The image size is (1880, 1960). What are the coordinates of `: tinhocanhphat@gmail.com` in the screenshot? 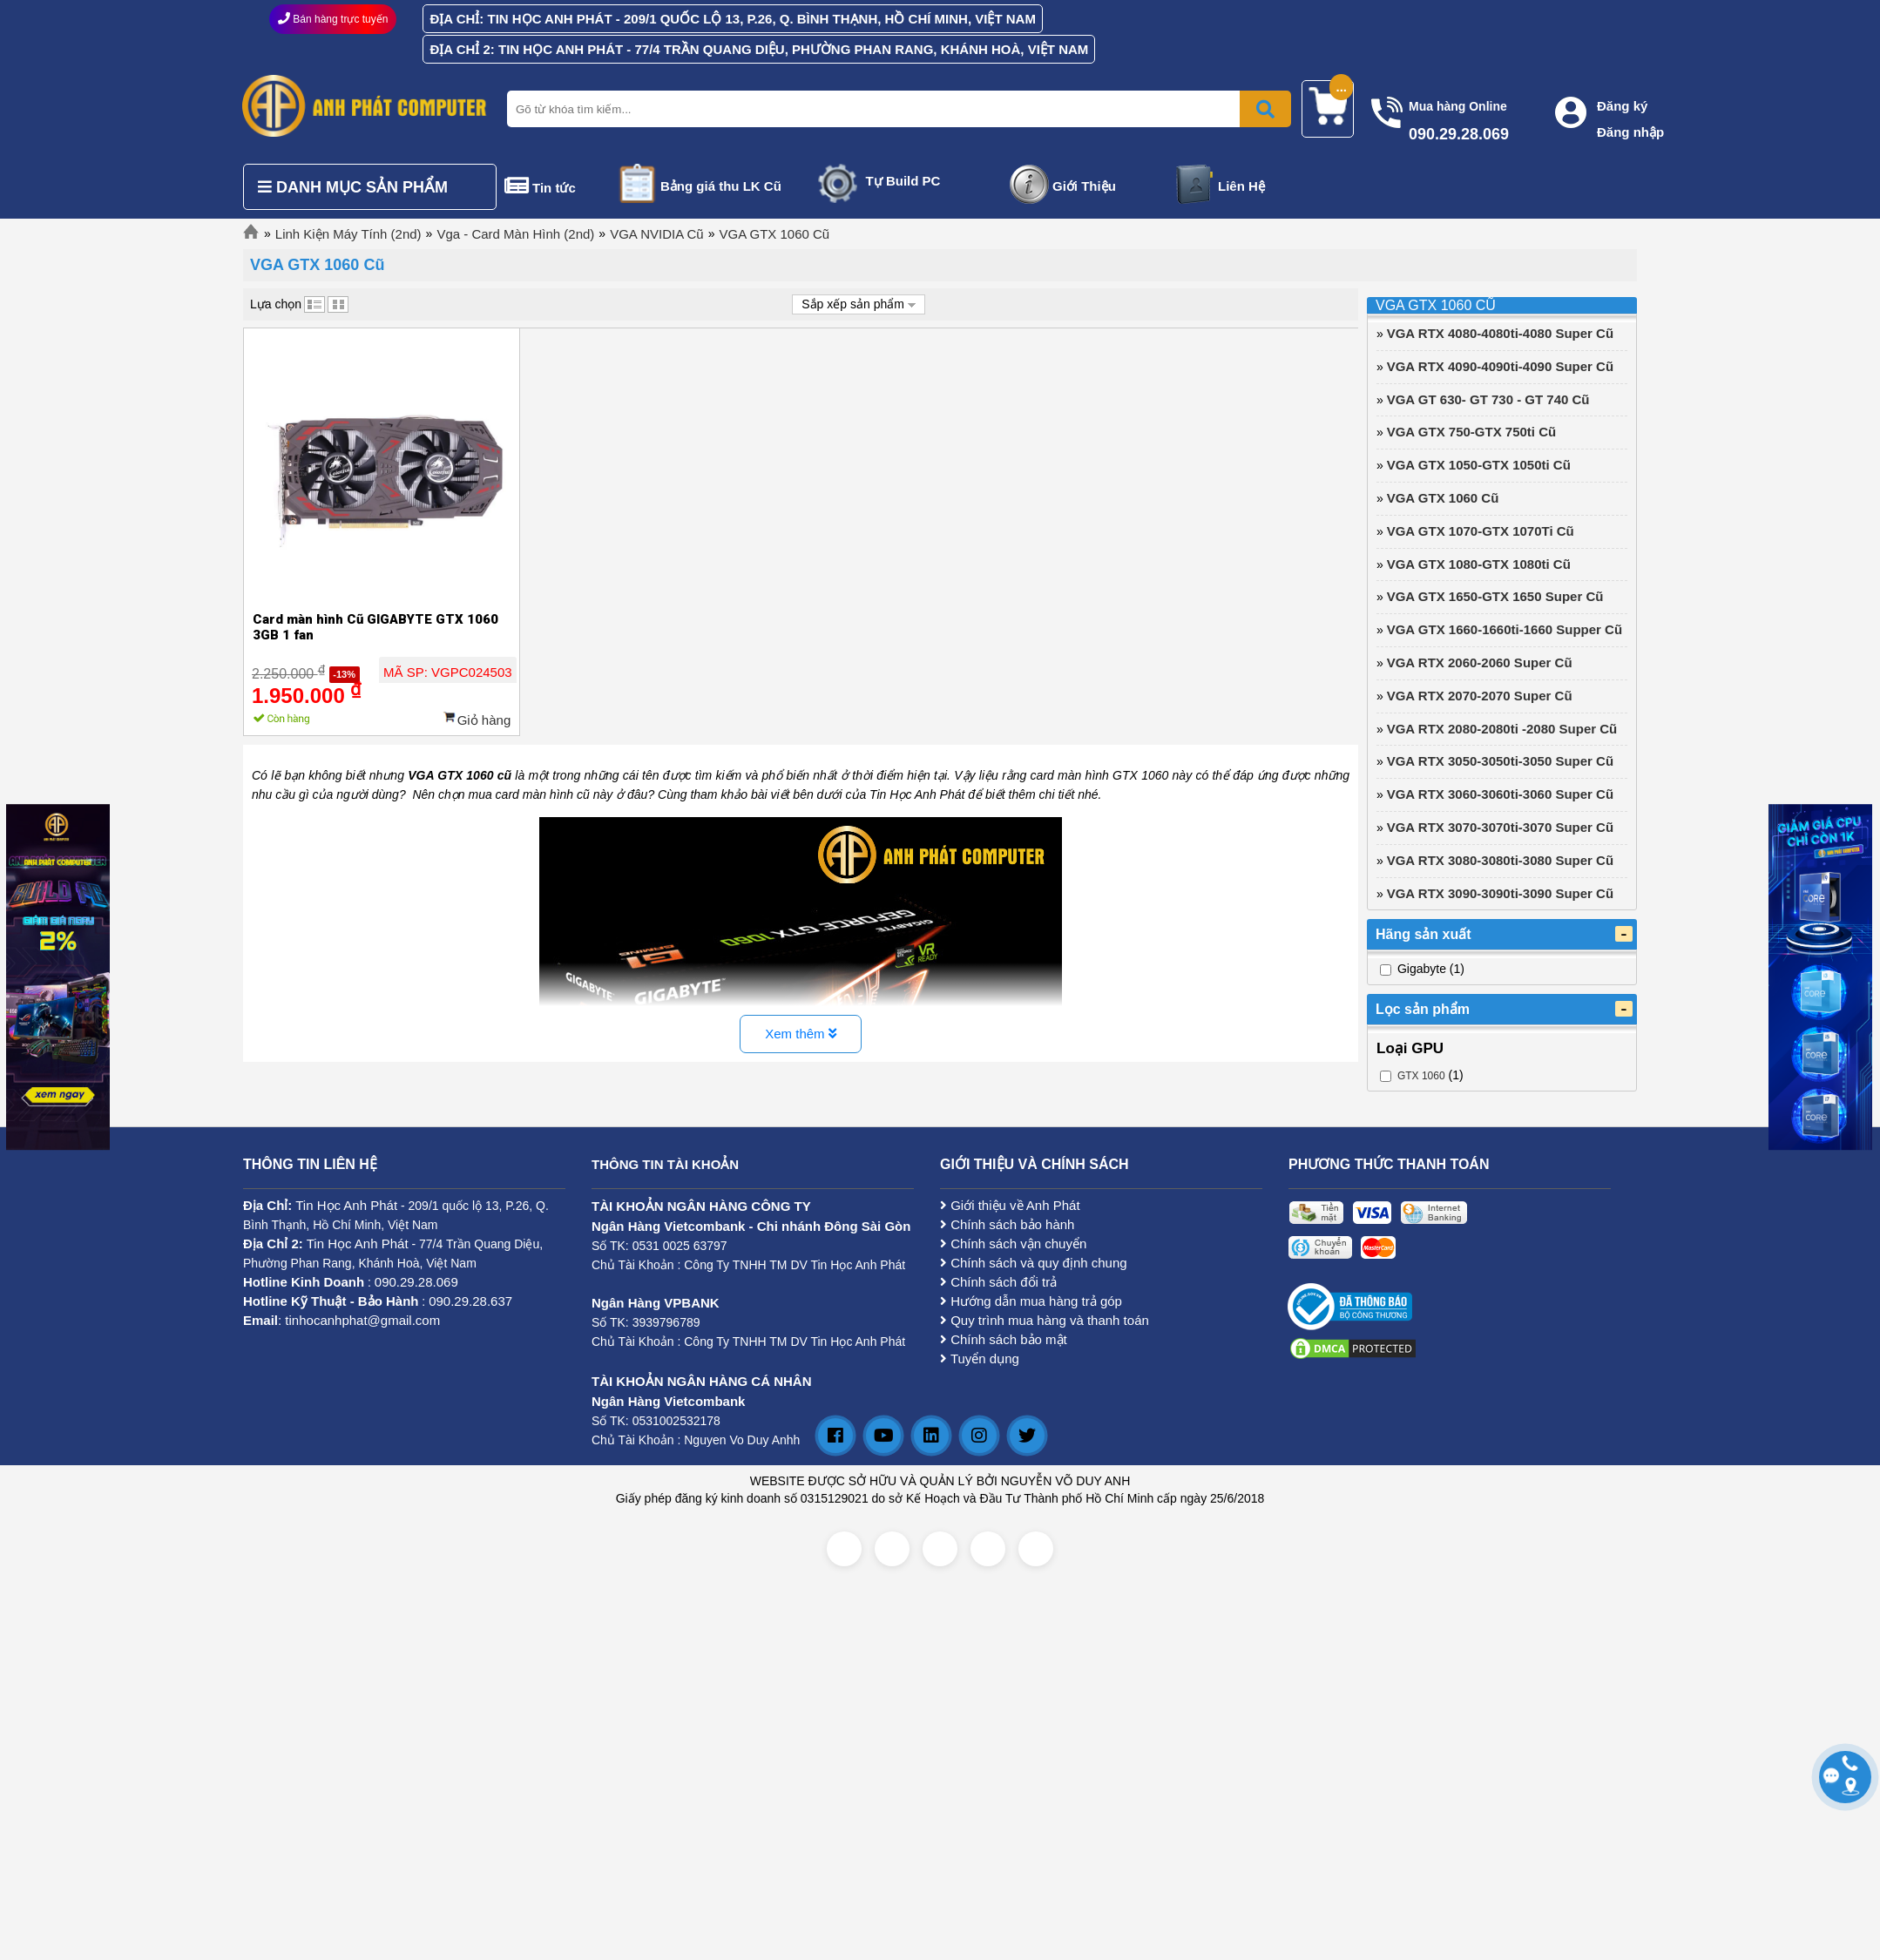 It's located at (341, 1320).